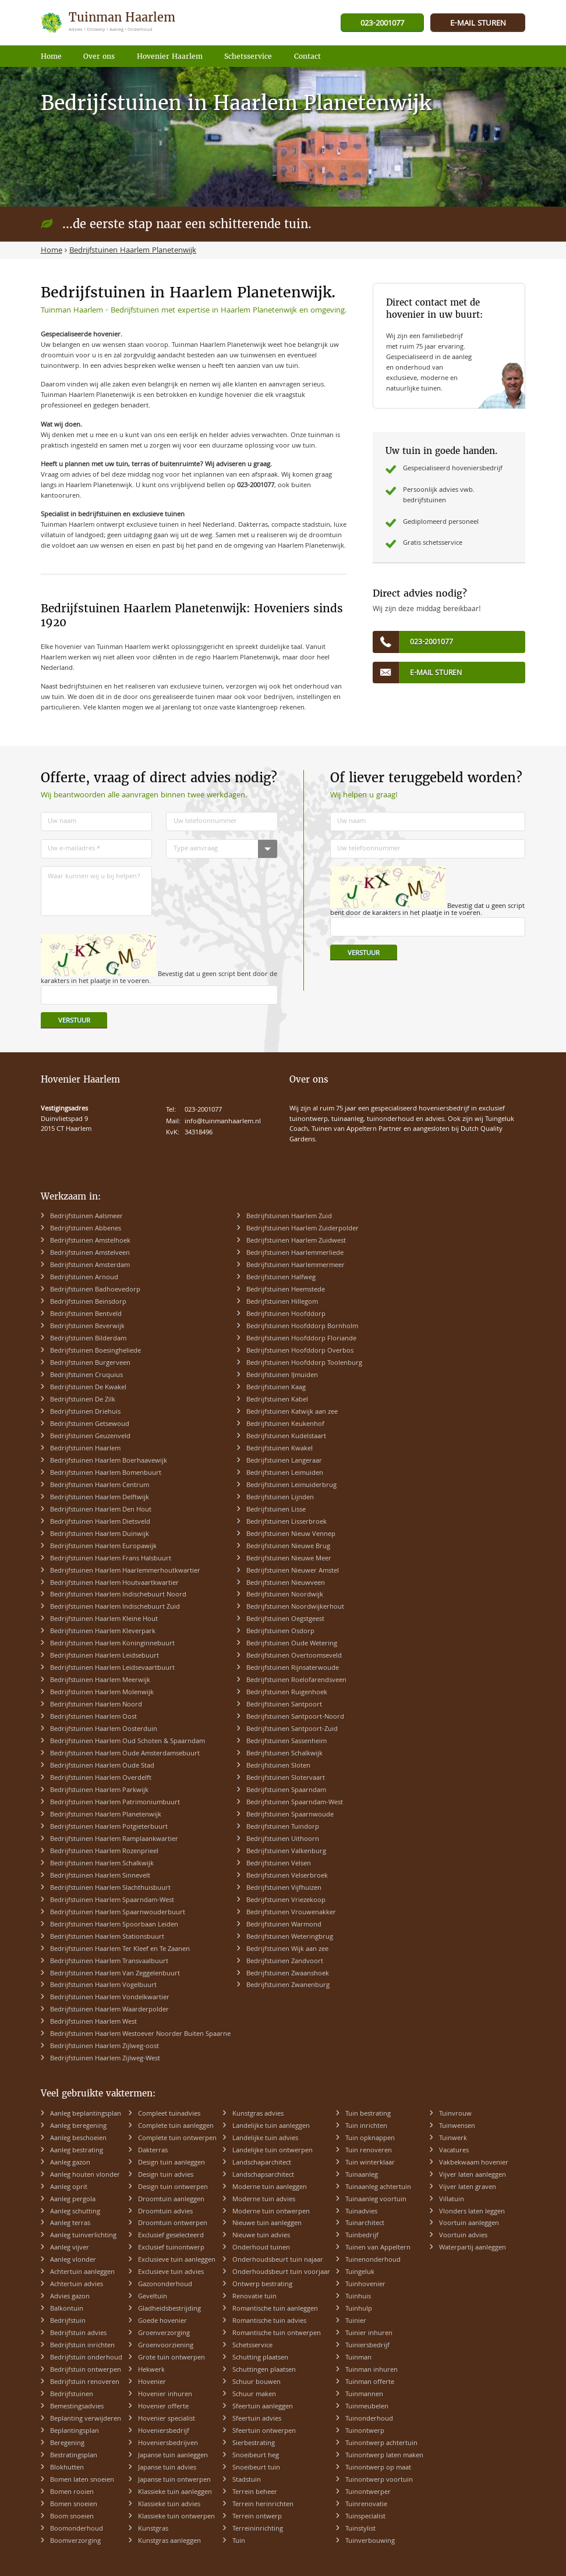  Describe the element at coordinates (85, 2370) in the screenshot. I see `Bedrijfstuin ontwerpen` at that location.